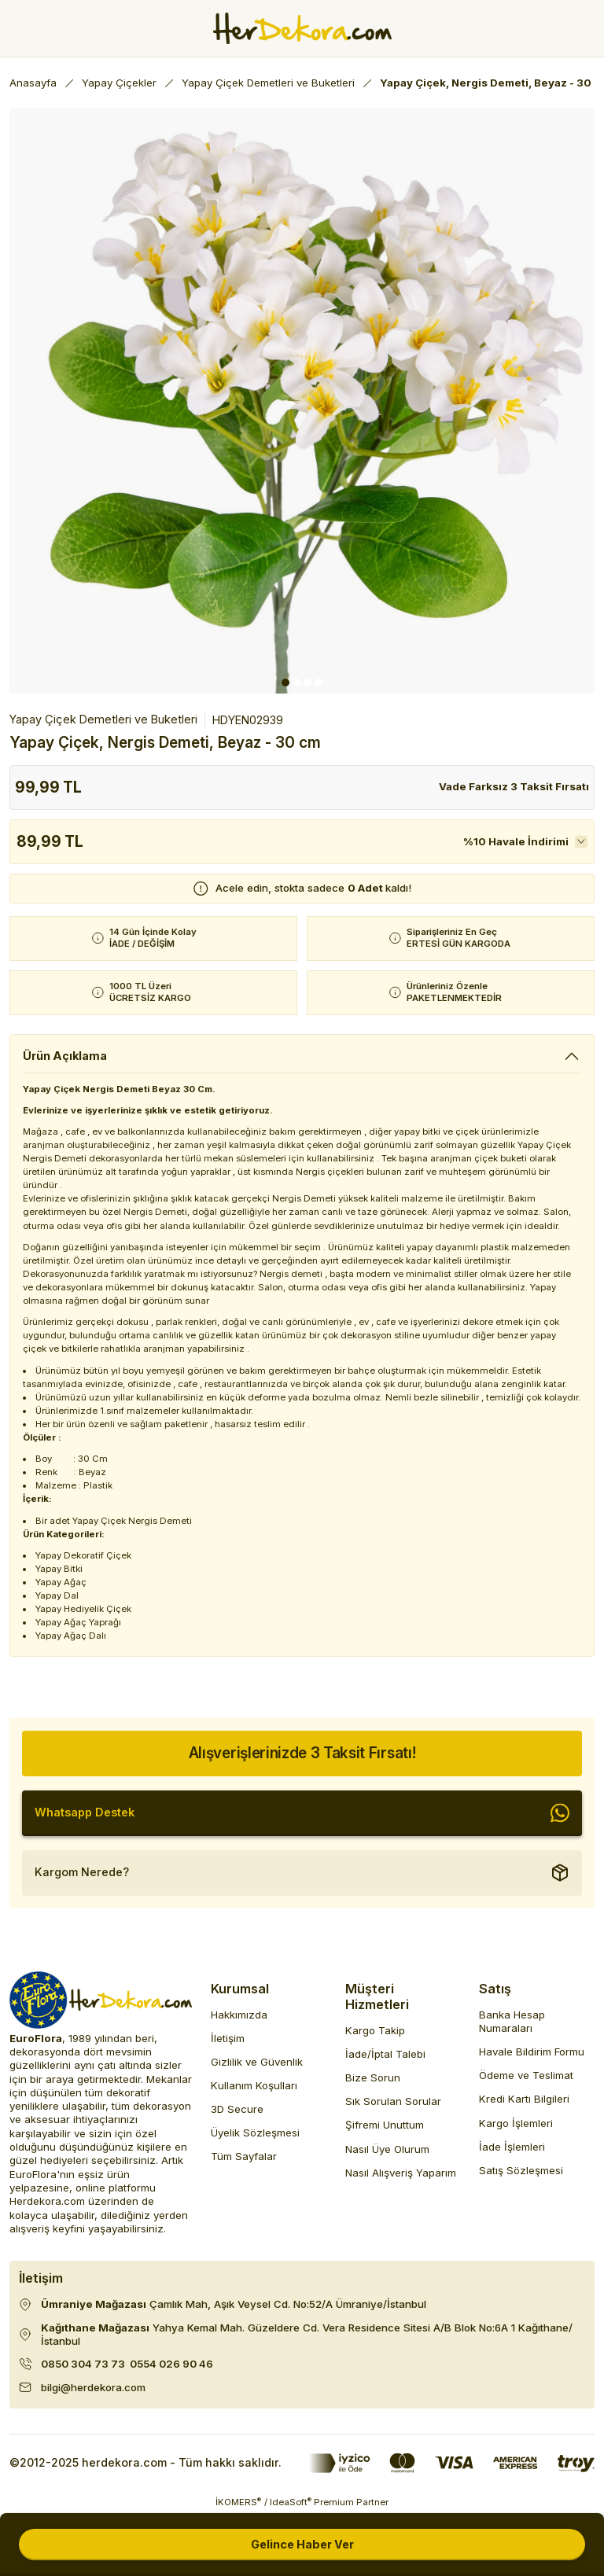 The width and height of the screenshot is (604, 2576). What do you see at coordinates (302, 401) in the screenshot?
I see `[tabpanel]` at bounding box center [302, 401].